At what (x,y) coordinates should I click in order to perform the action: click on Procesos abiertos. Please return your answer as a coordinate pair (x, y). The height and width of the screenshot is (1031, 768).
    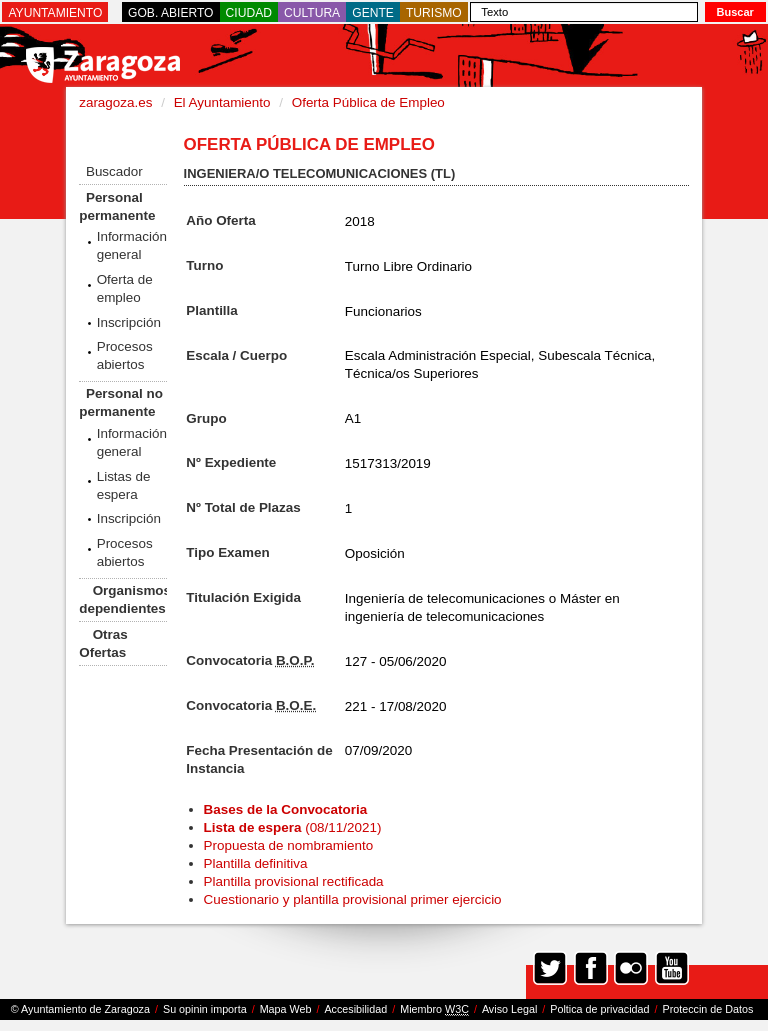
    Looking at the image, I should click on (125, 355).